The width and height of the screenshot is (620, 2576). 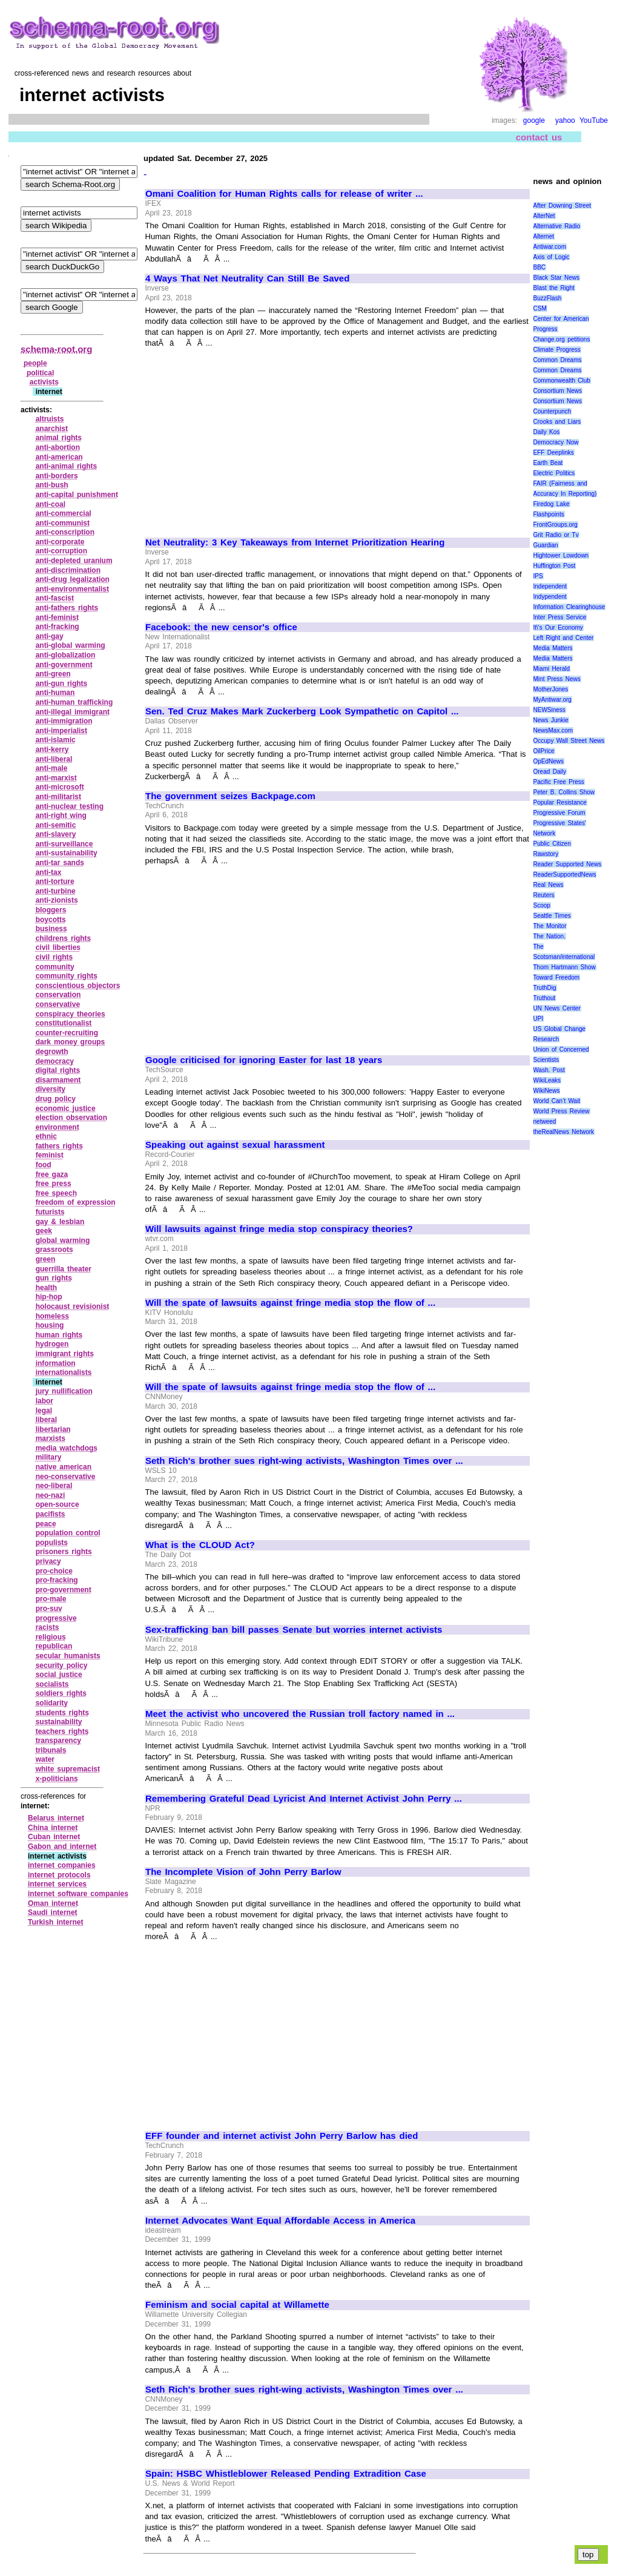 I want to click on conscientious objectors, so click(x=78, y=985).